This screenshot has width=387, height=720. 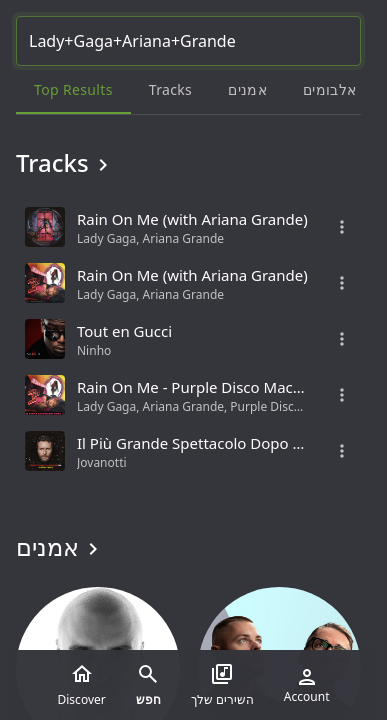 I want to click on Discover, so click(x=82, y=685).